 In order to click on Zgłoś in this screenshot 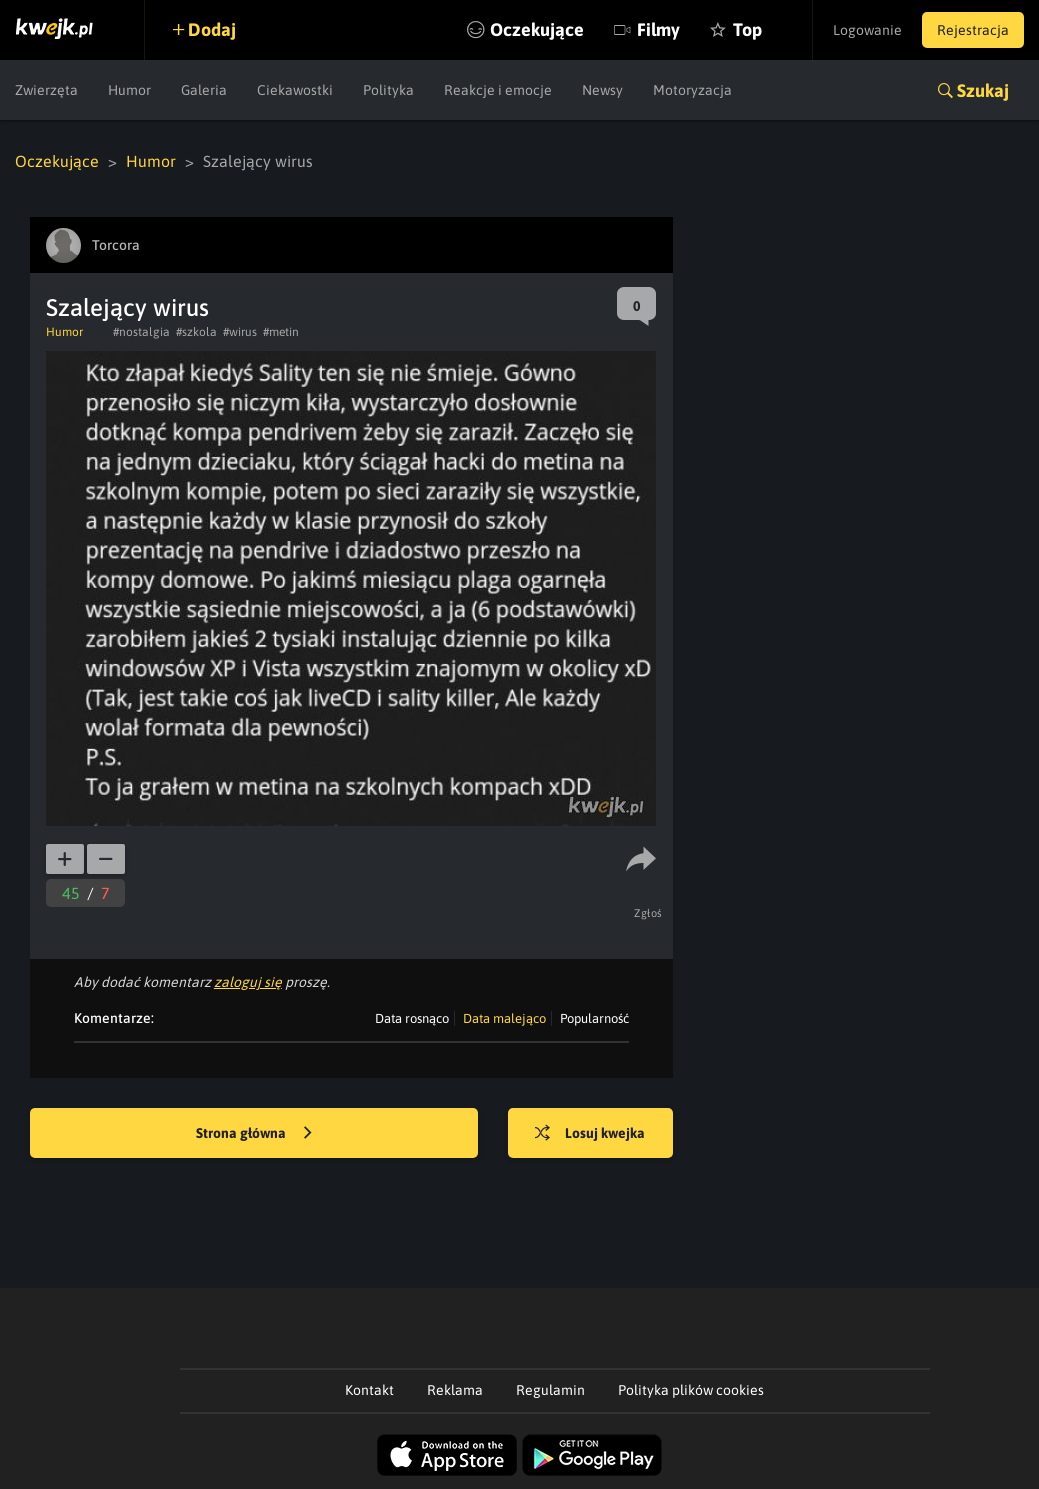, I will do `click(648, 913)`.